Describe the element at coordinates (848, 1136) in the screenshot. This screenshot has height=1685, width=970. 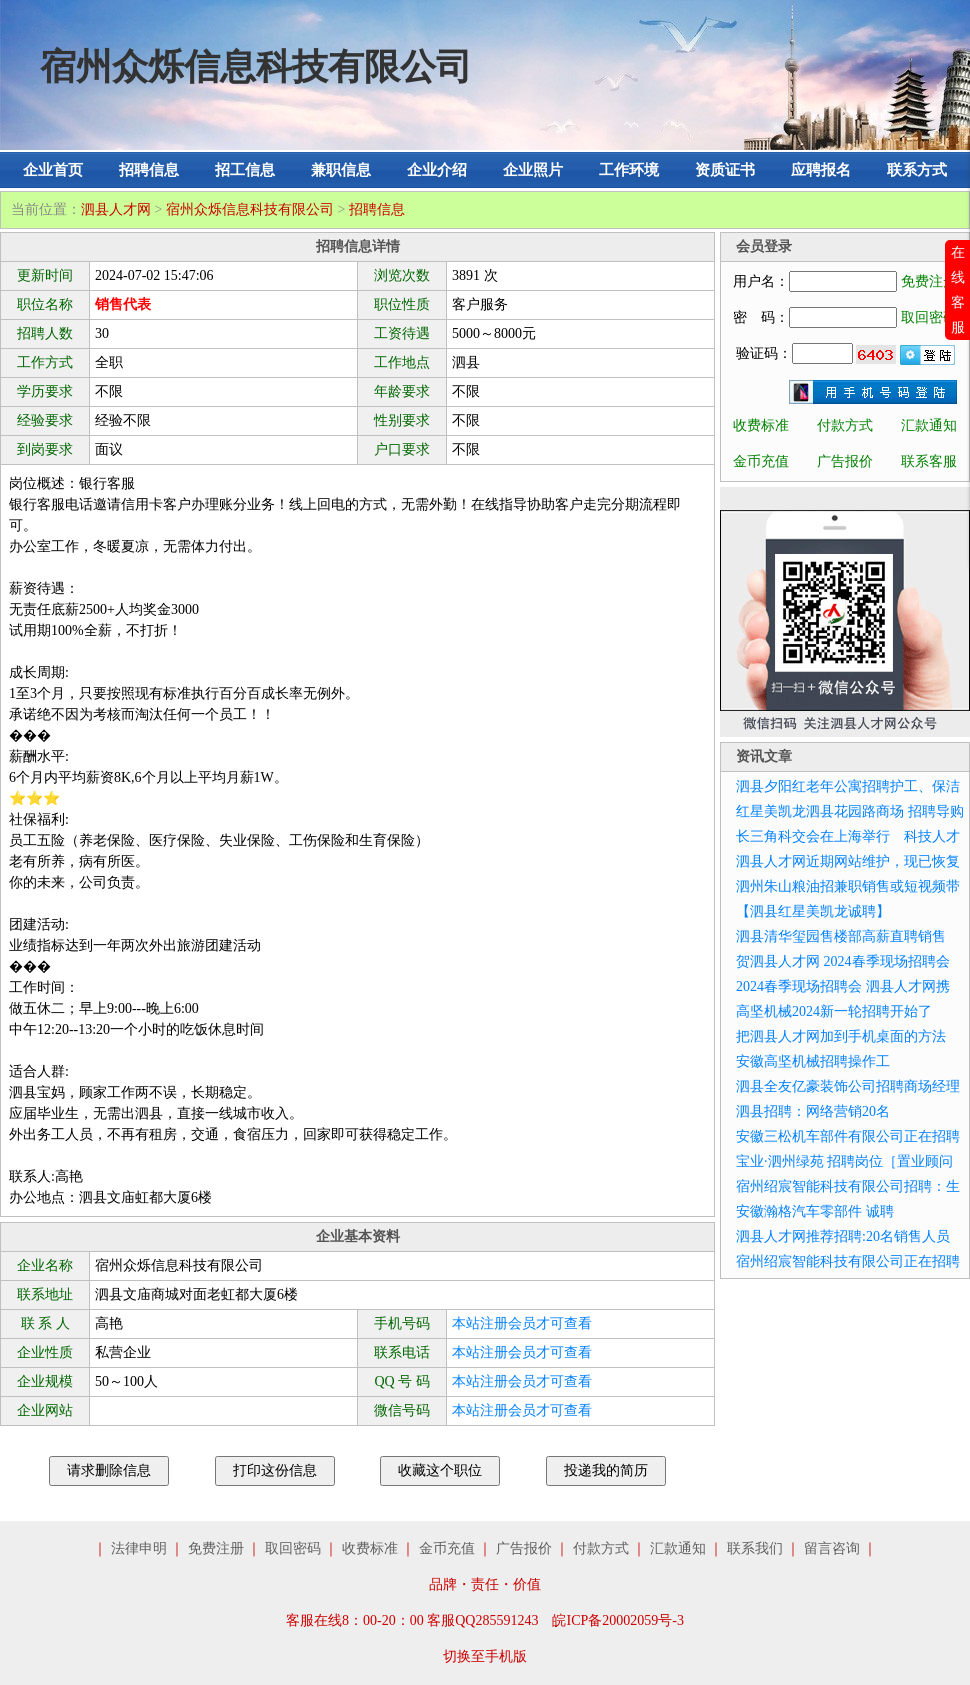
I see `安徽三松机车部件有限公司正在招聘` at that location.